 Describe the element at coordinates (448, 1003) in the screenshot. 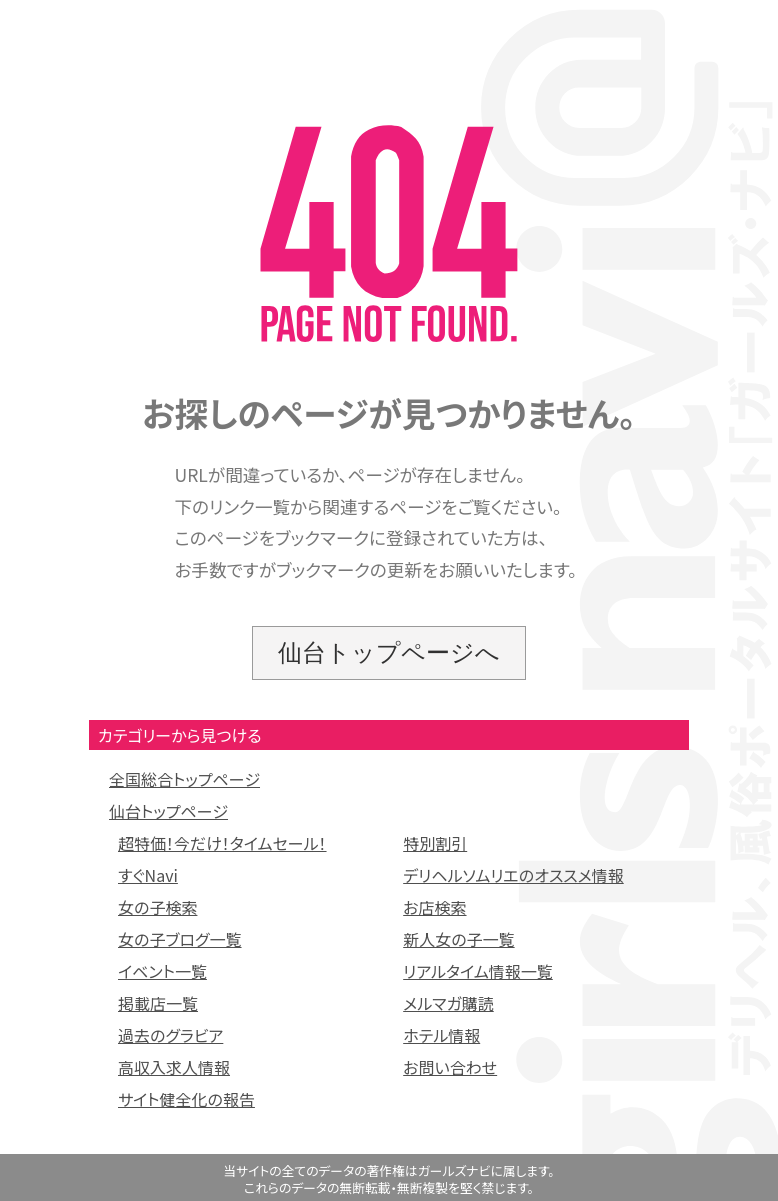

I see `メルマガ購読` at that location.